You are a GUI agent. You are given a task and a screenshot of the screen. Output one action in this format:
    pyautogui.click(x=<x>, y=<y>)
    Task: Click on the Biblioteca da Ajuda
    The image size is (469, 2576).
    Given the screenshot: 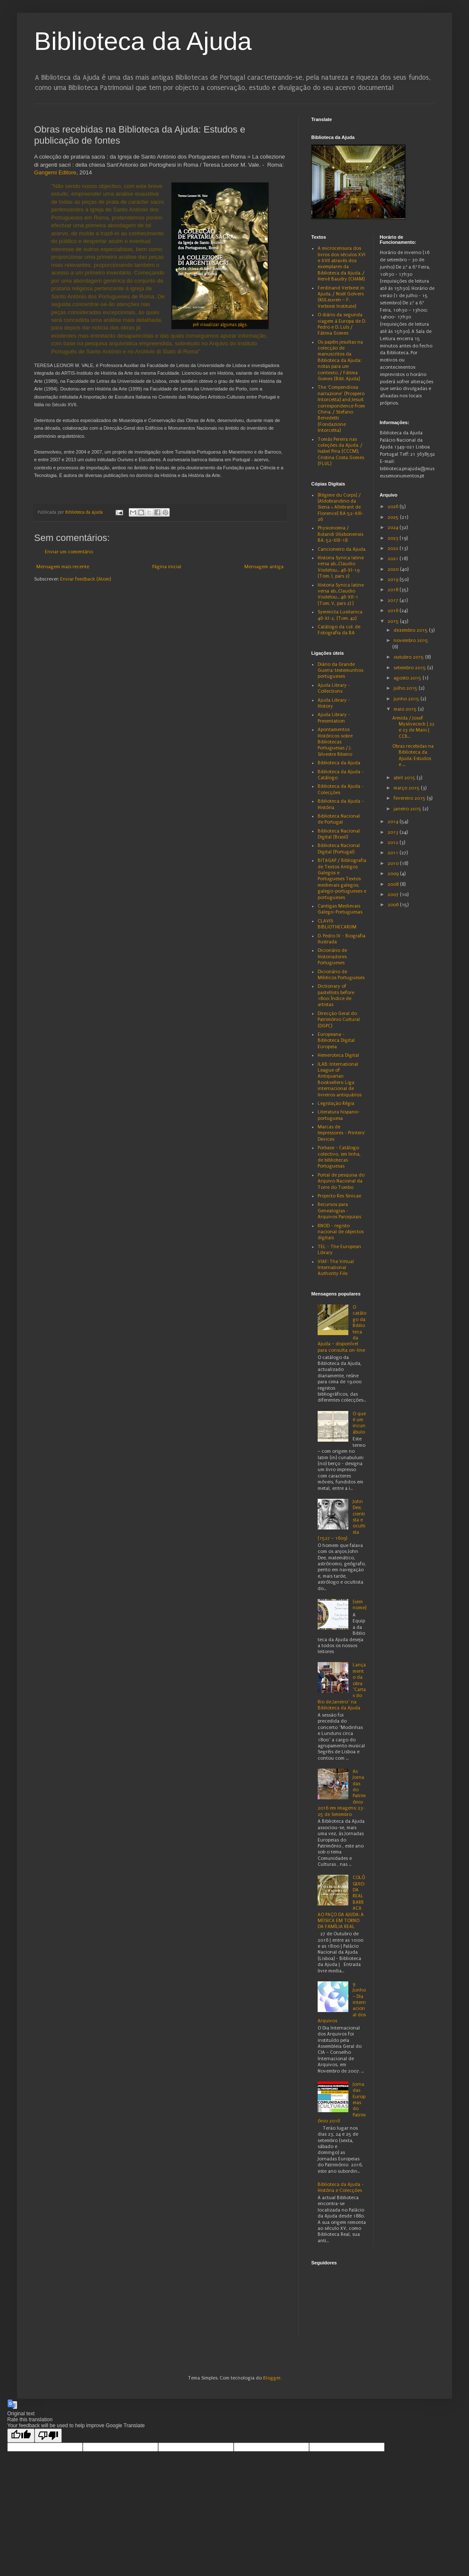 What is the action you would take?
    pyautogui.click(x=143, y=41)
    